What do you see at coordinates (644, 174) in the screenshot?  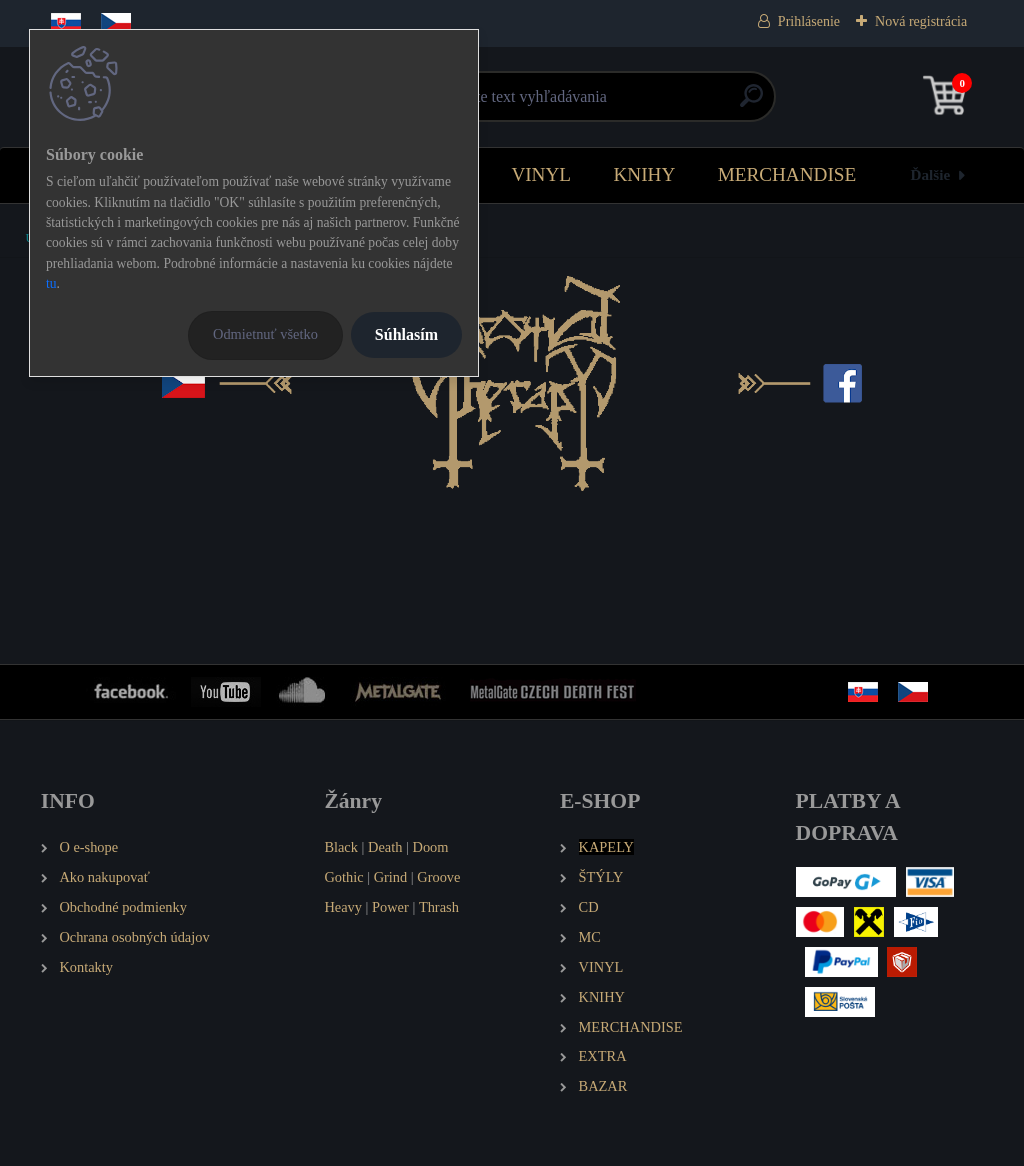 I see `KNIHY` at bounding box center [644, 174].